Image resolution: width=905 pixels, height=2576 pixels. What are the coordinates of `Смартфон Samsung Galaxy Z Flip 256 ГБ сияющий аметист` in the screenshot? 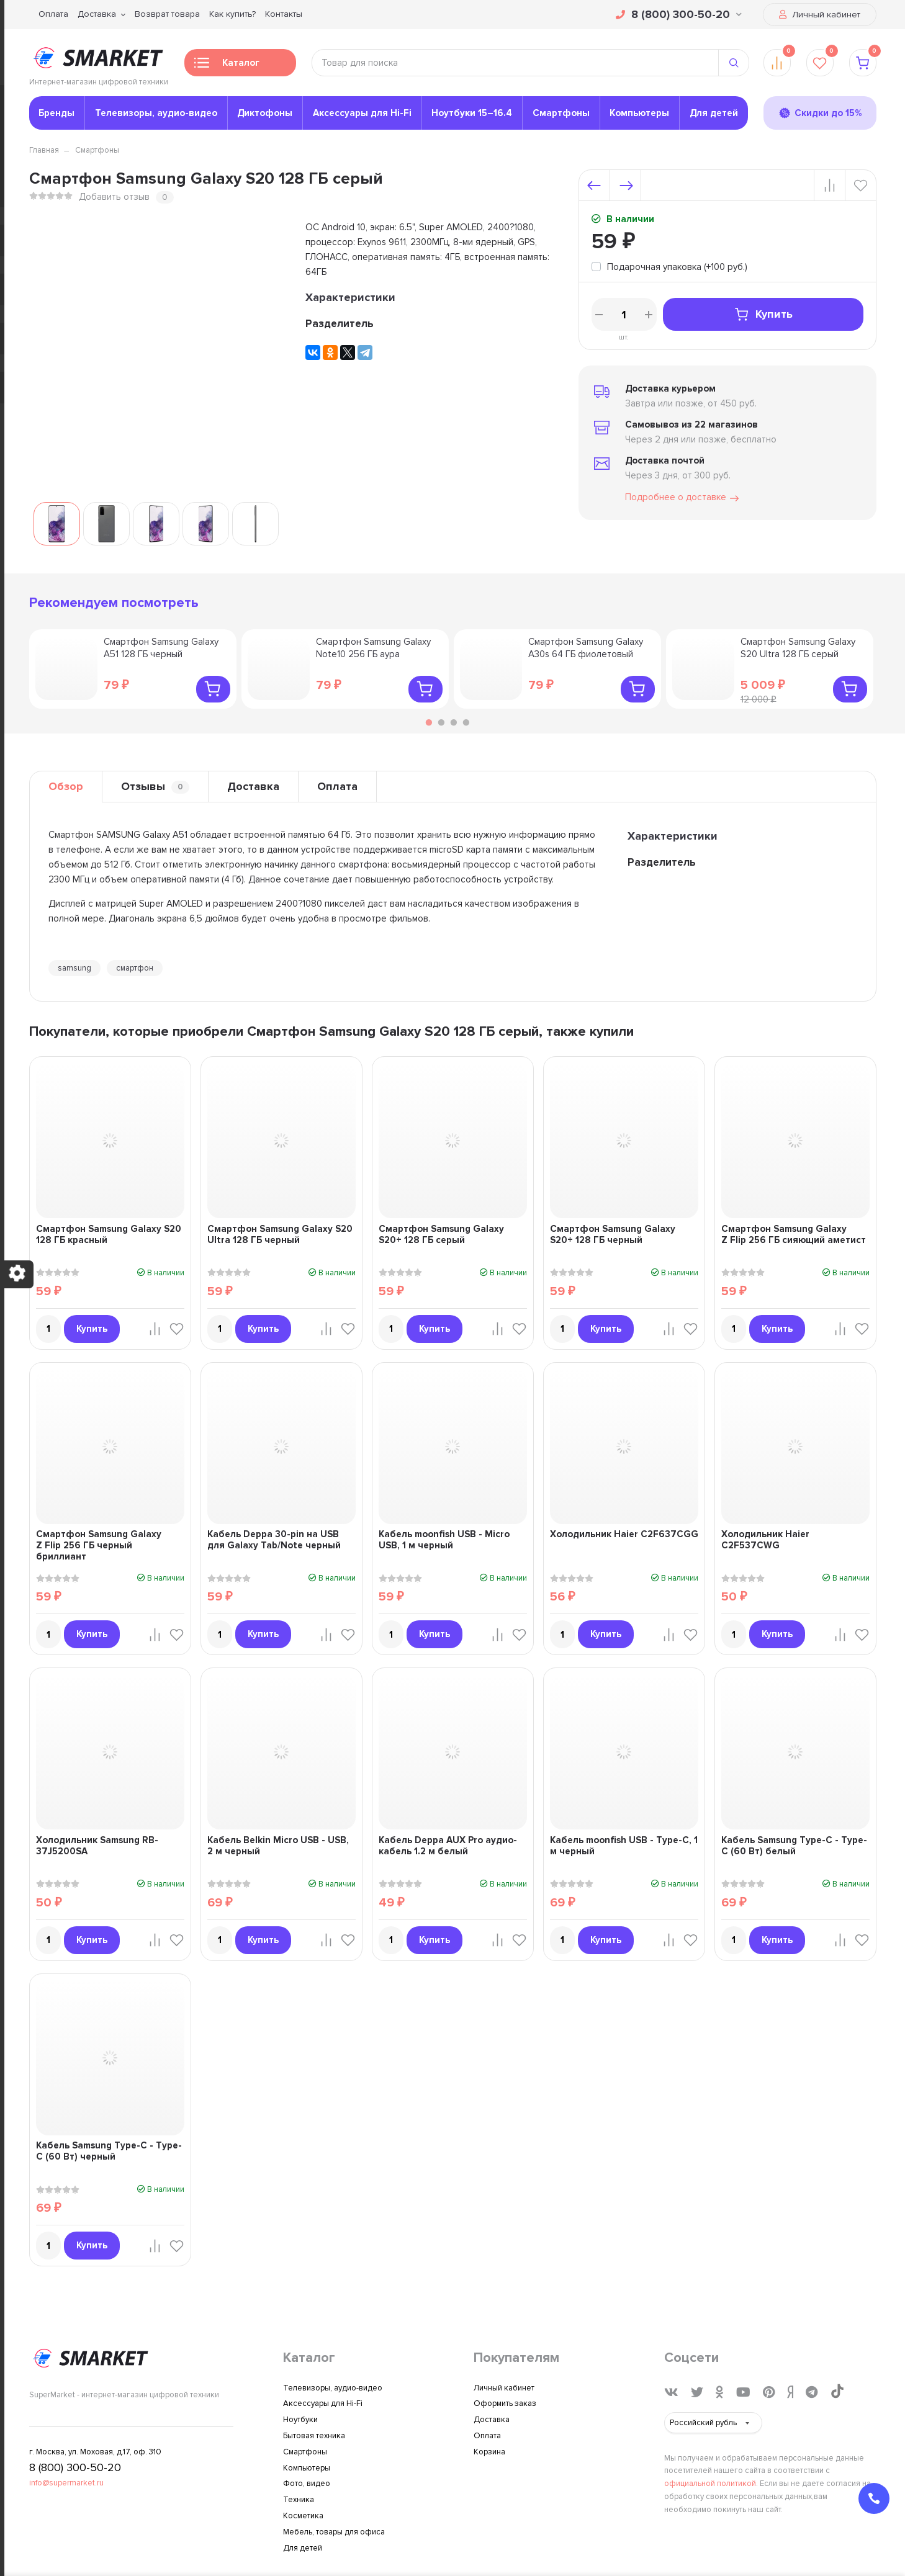 It's located at (793, 1234).